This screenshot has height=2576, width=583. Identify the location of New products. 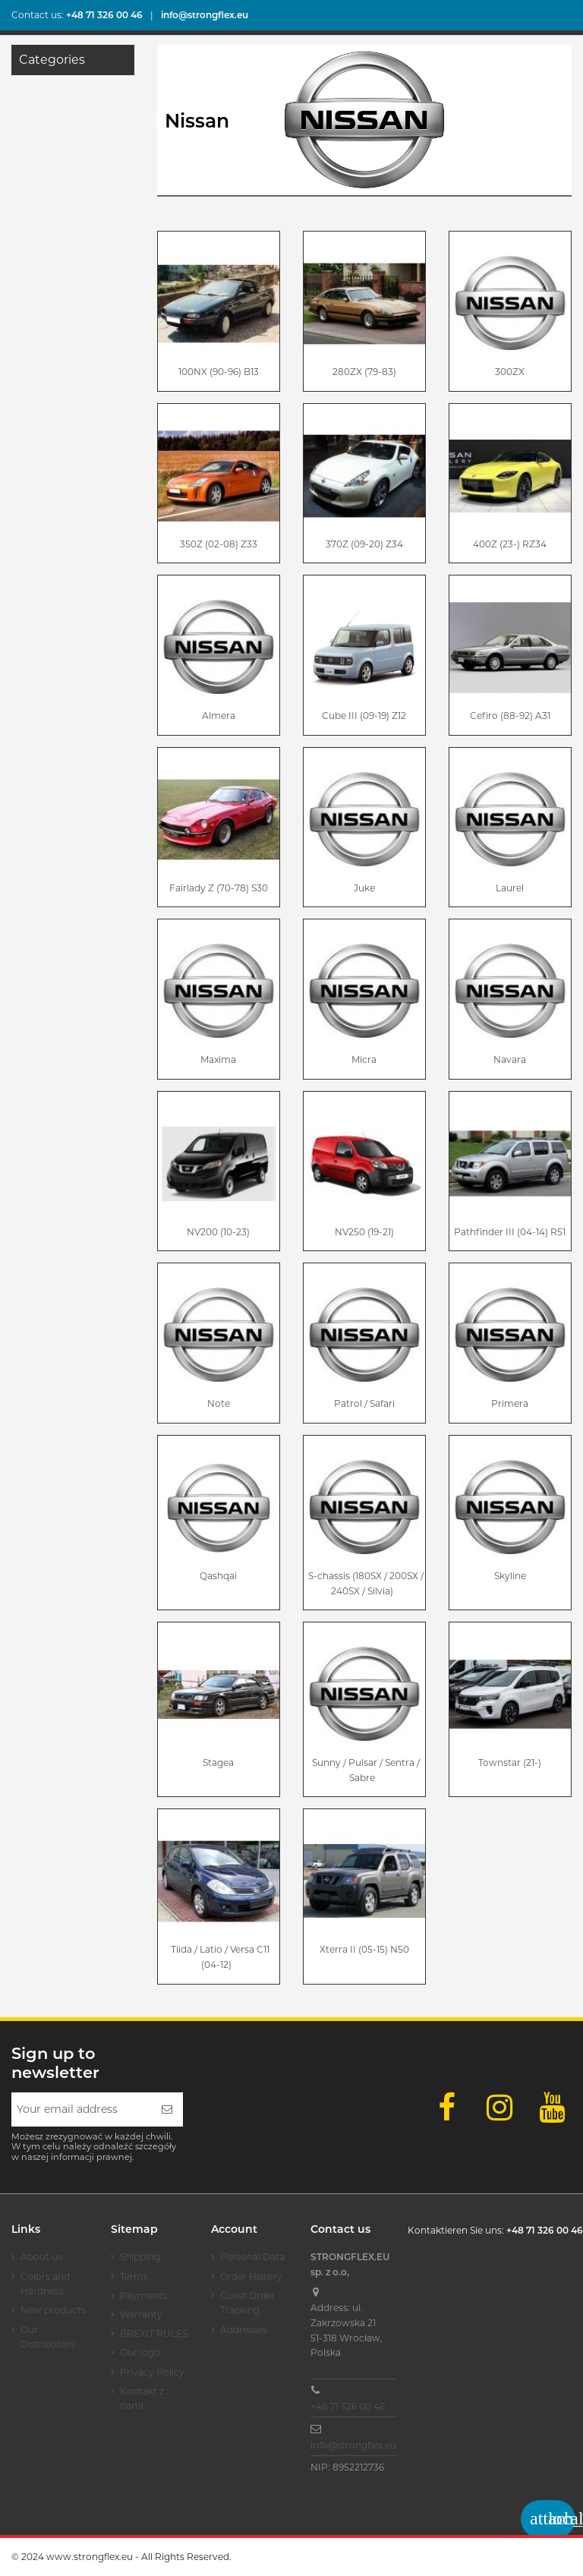
(53, 2310).